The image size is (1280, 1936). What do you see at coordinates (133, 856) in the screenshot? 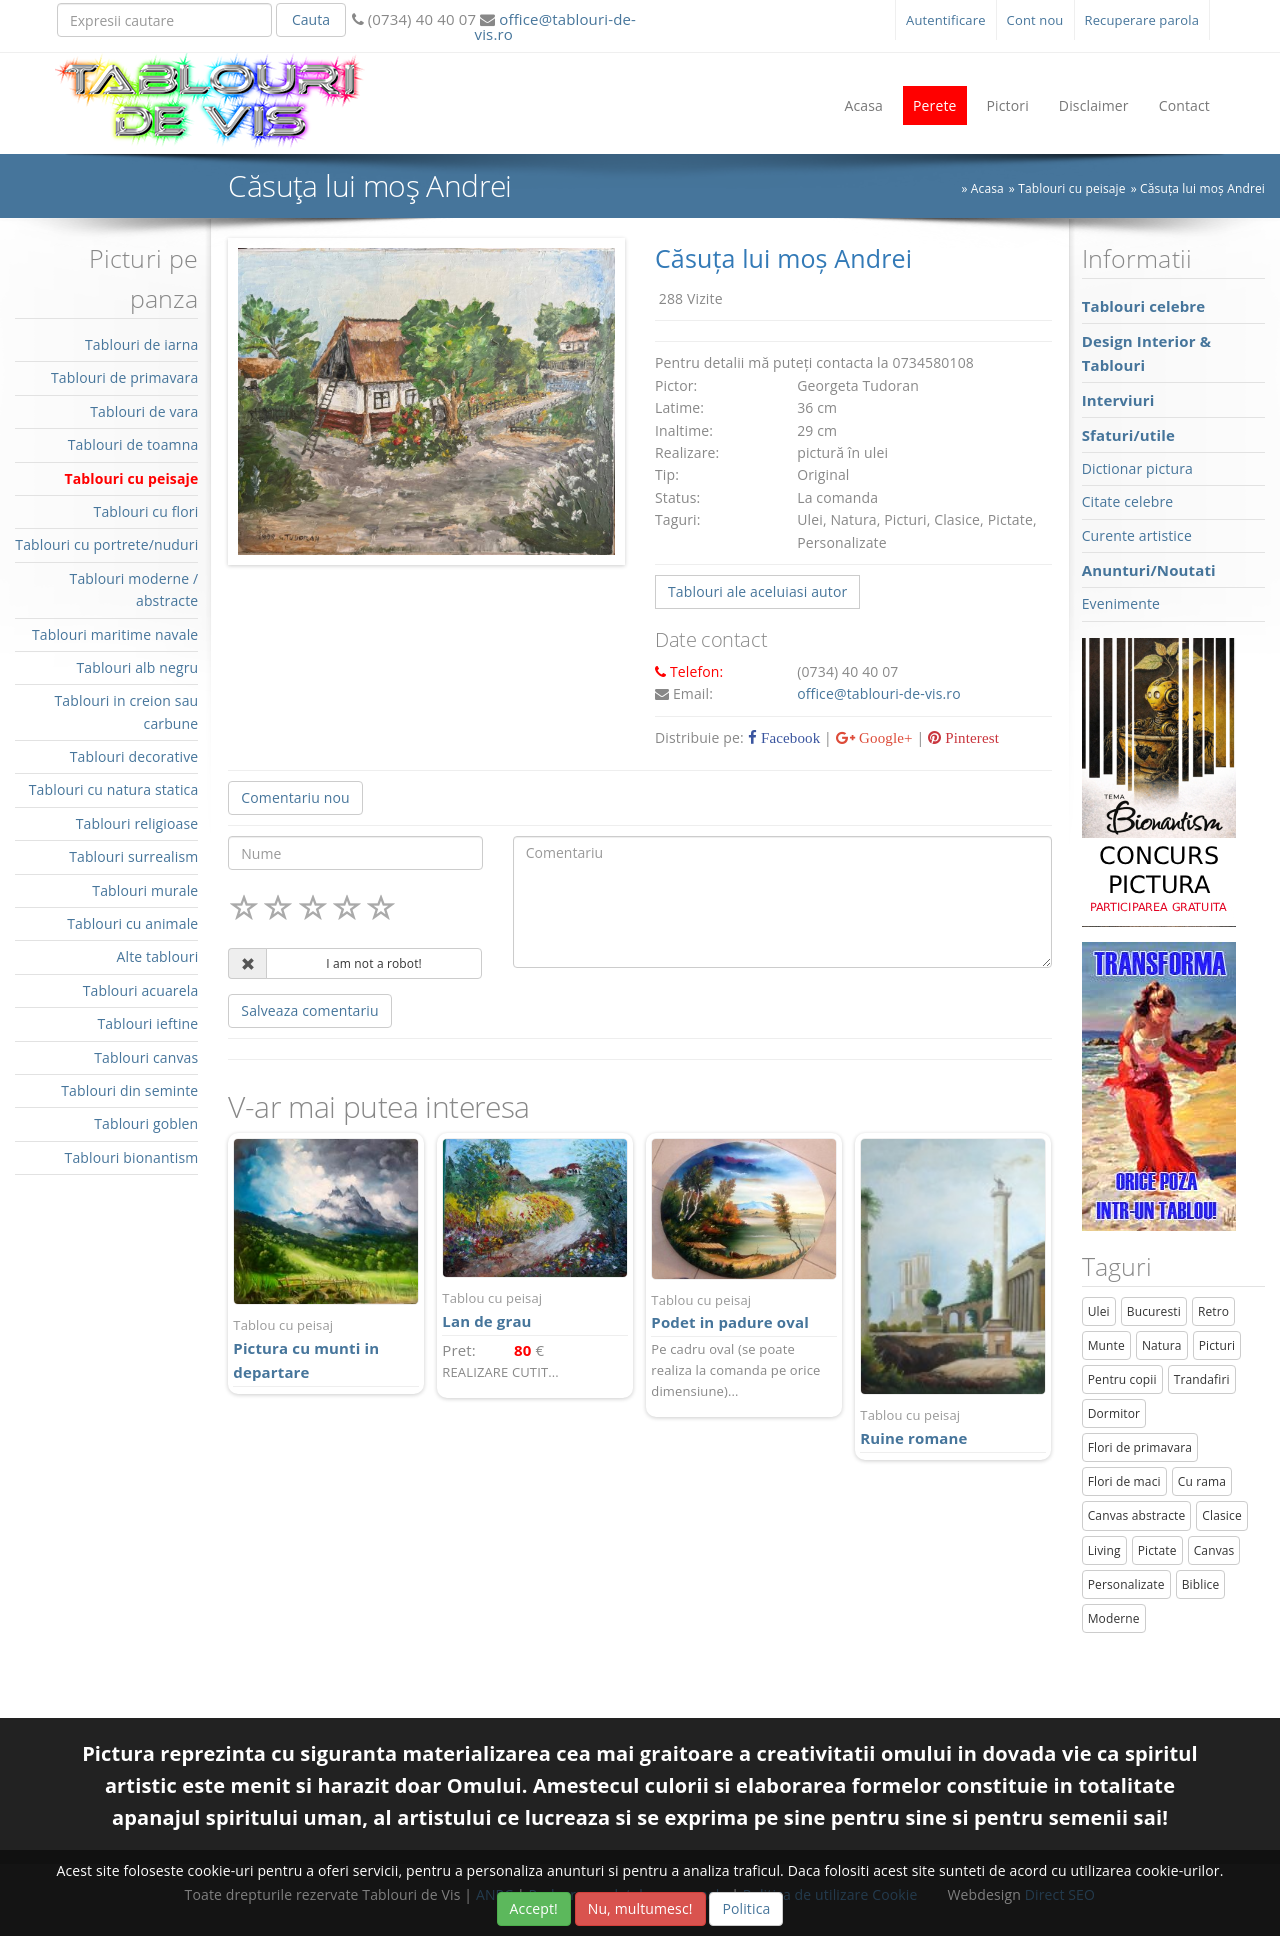
I see `Tablouri surrealism` at bounding box center [133, 856].